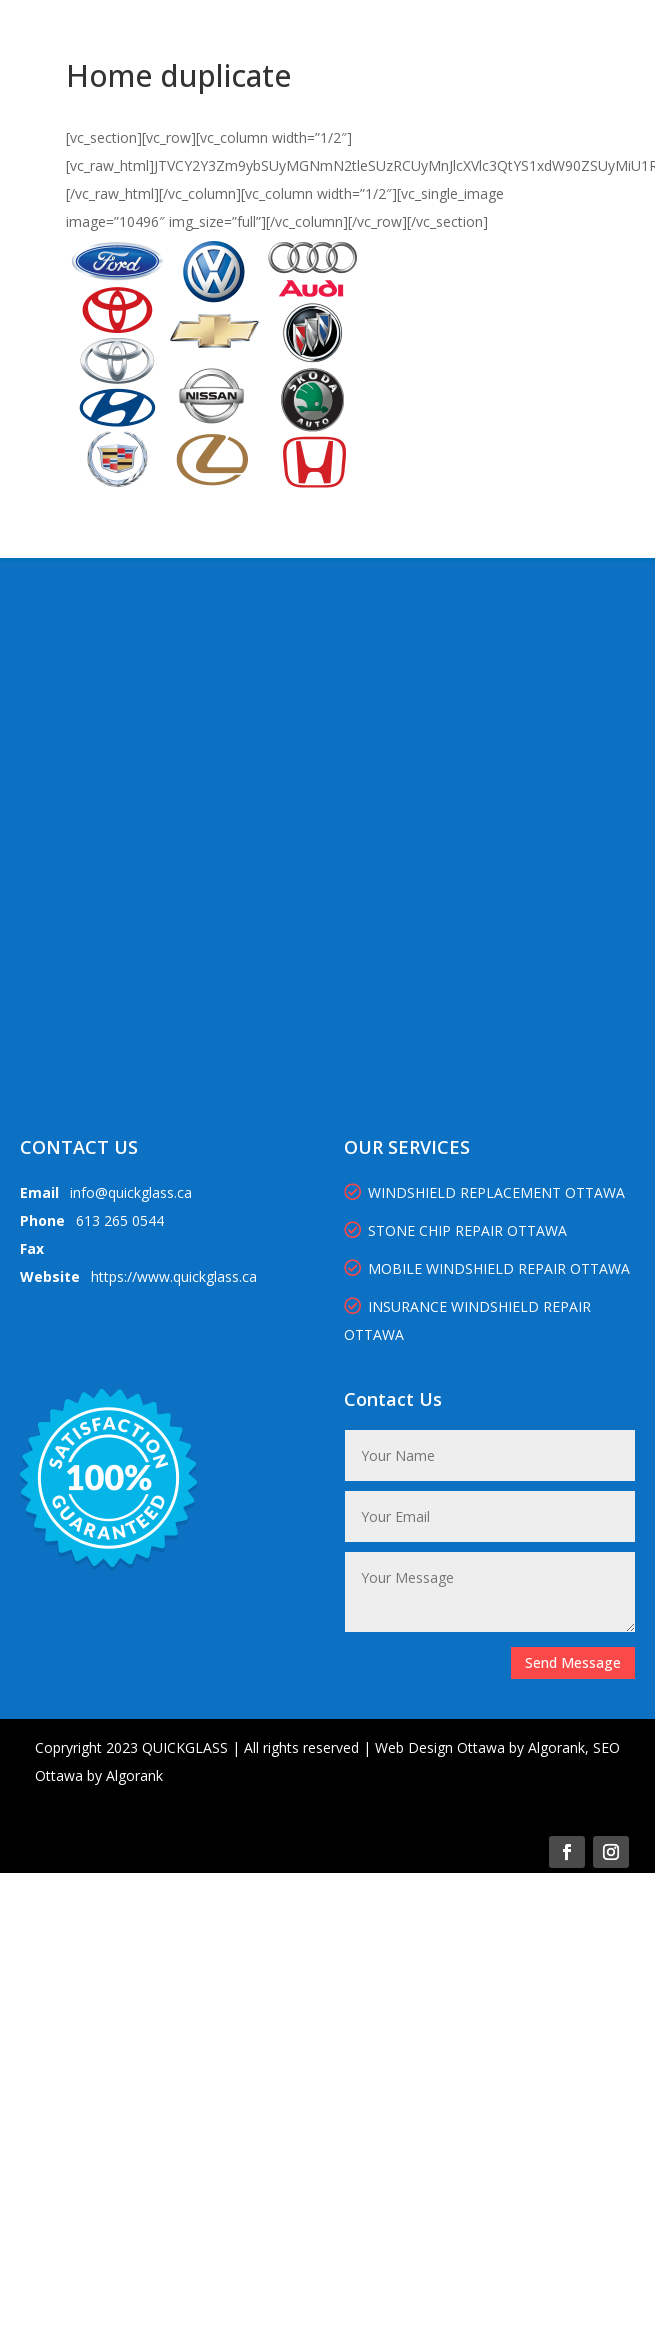 The height and width of the screenshot is (2335, 655). I want to click on Web Design Ottawa, so click(440, 1747).